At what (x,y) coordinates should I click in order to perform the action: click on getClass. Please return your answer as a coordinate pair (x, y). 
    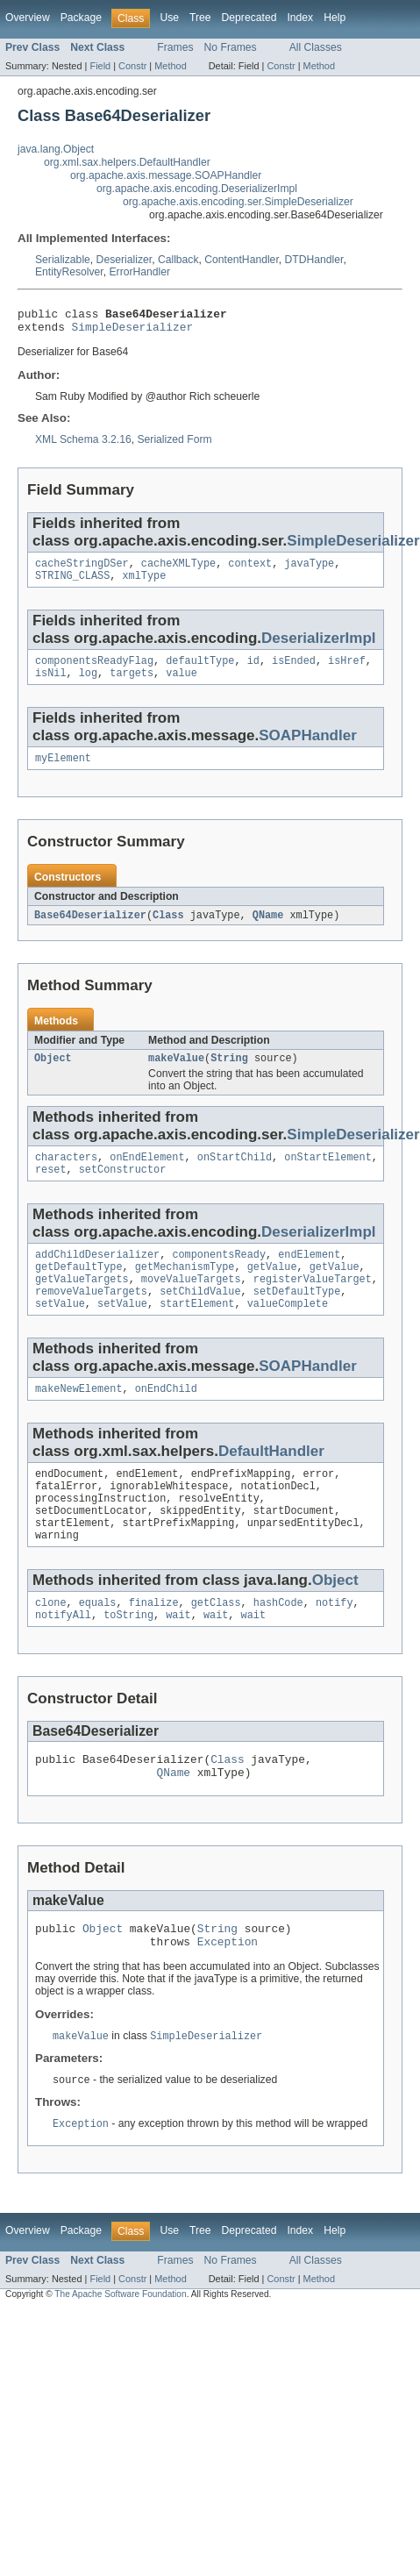
    Looking at the image, I should click on (216, 1645).